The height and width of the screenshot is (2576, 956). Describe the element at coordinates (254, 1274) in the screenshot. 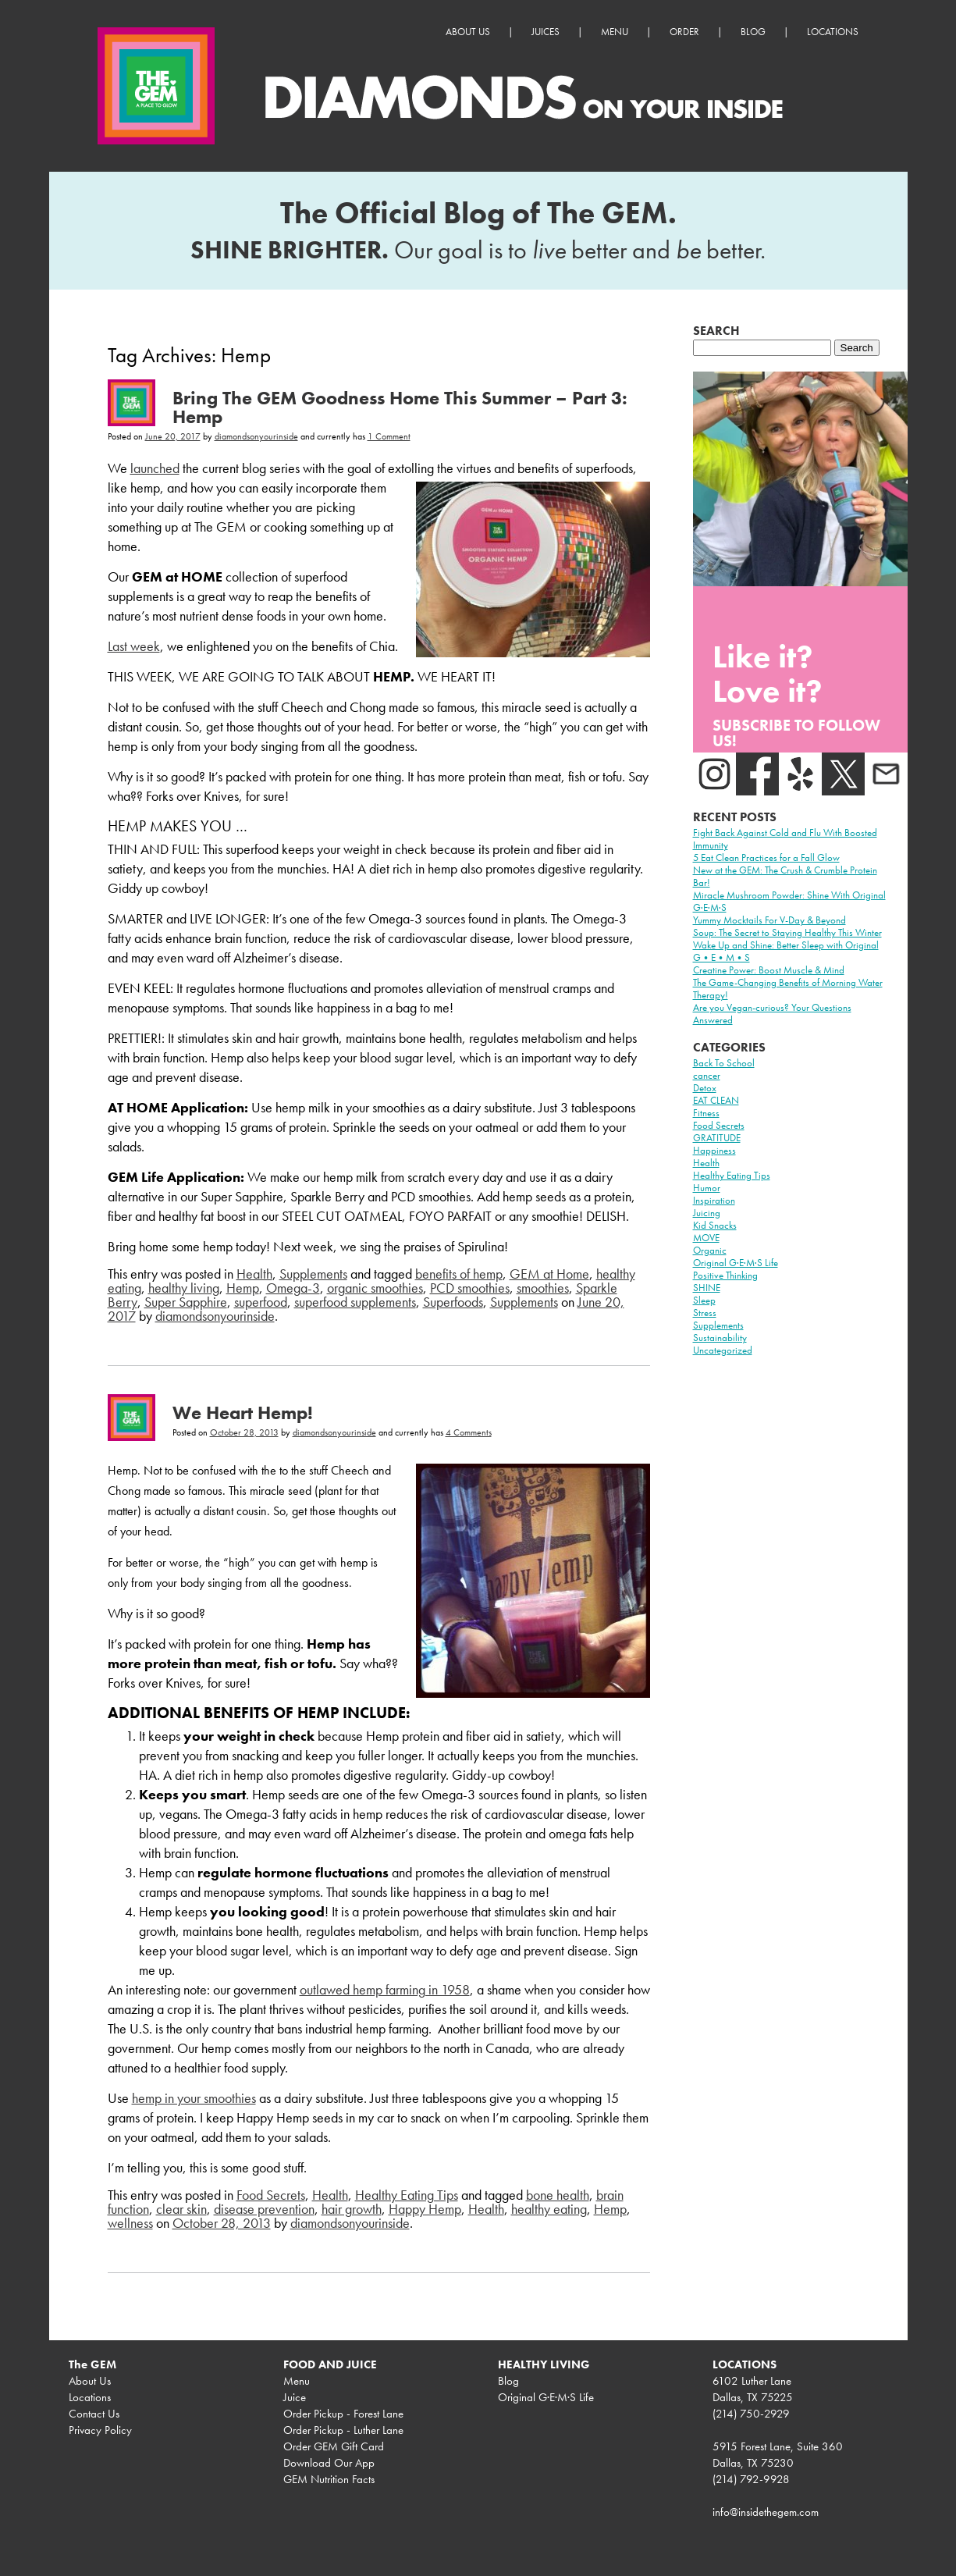

I see `Health` at that location.